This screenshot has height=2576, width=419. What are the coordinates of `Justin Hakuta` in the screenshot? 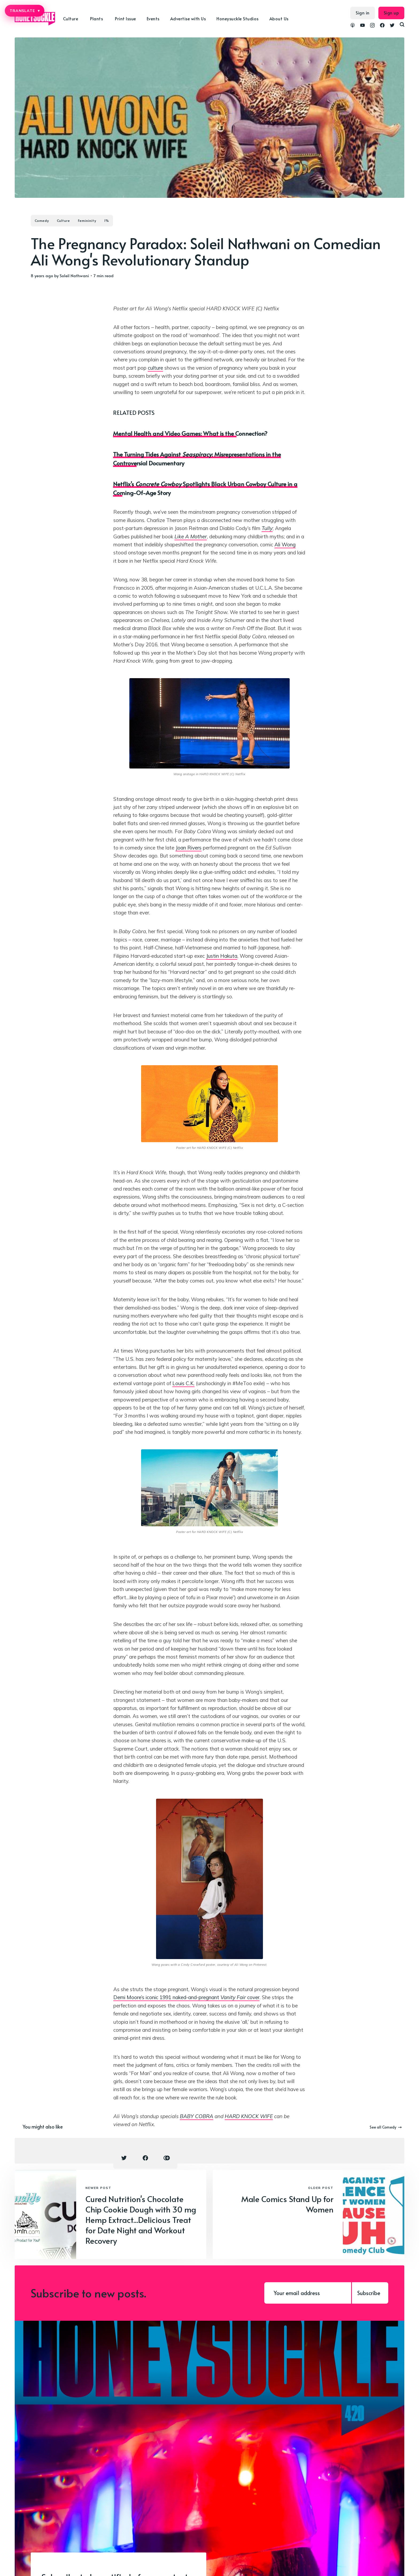 It's located at (221, 956).